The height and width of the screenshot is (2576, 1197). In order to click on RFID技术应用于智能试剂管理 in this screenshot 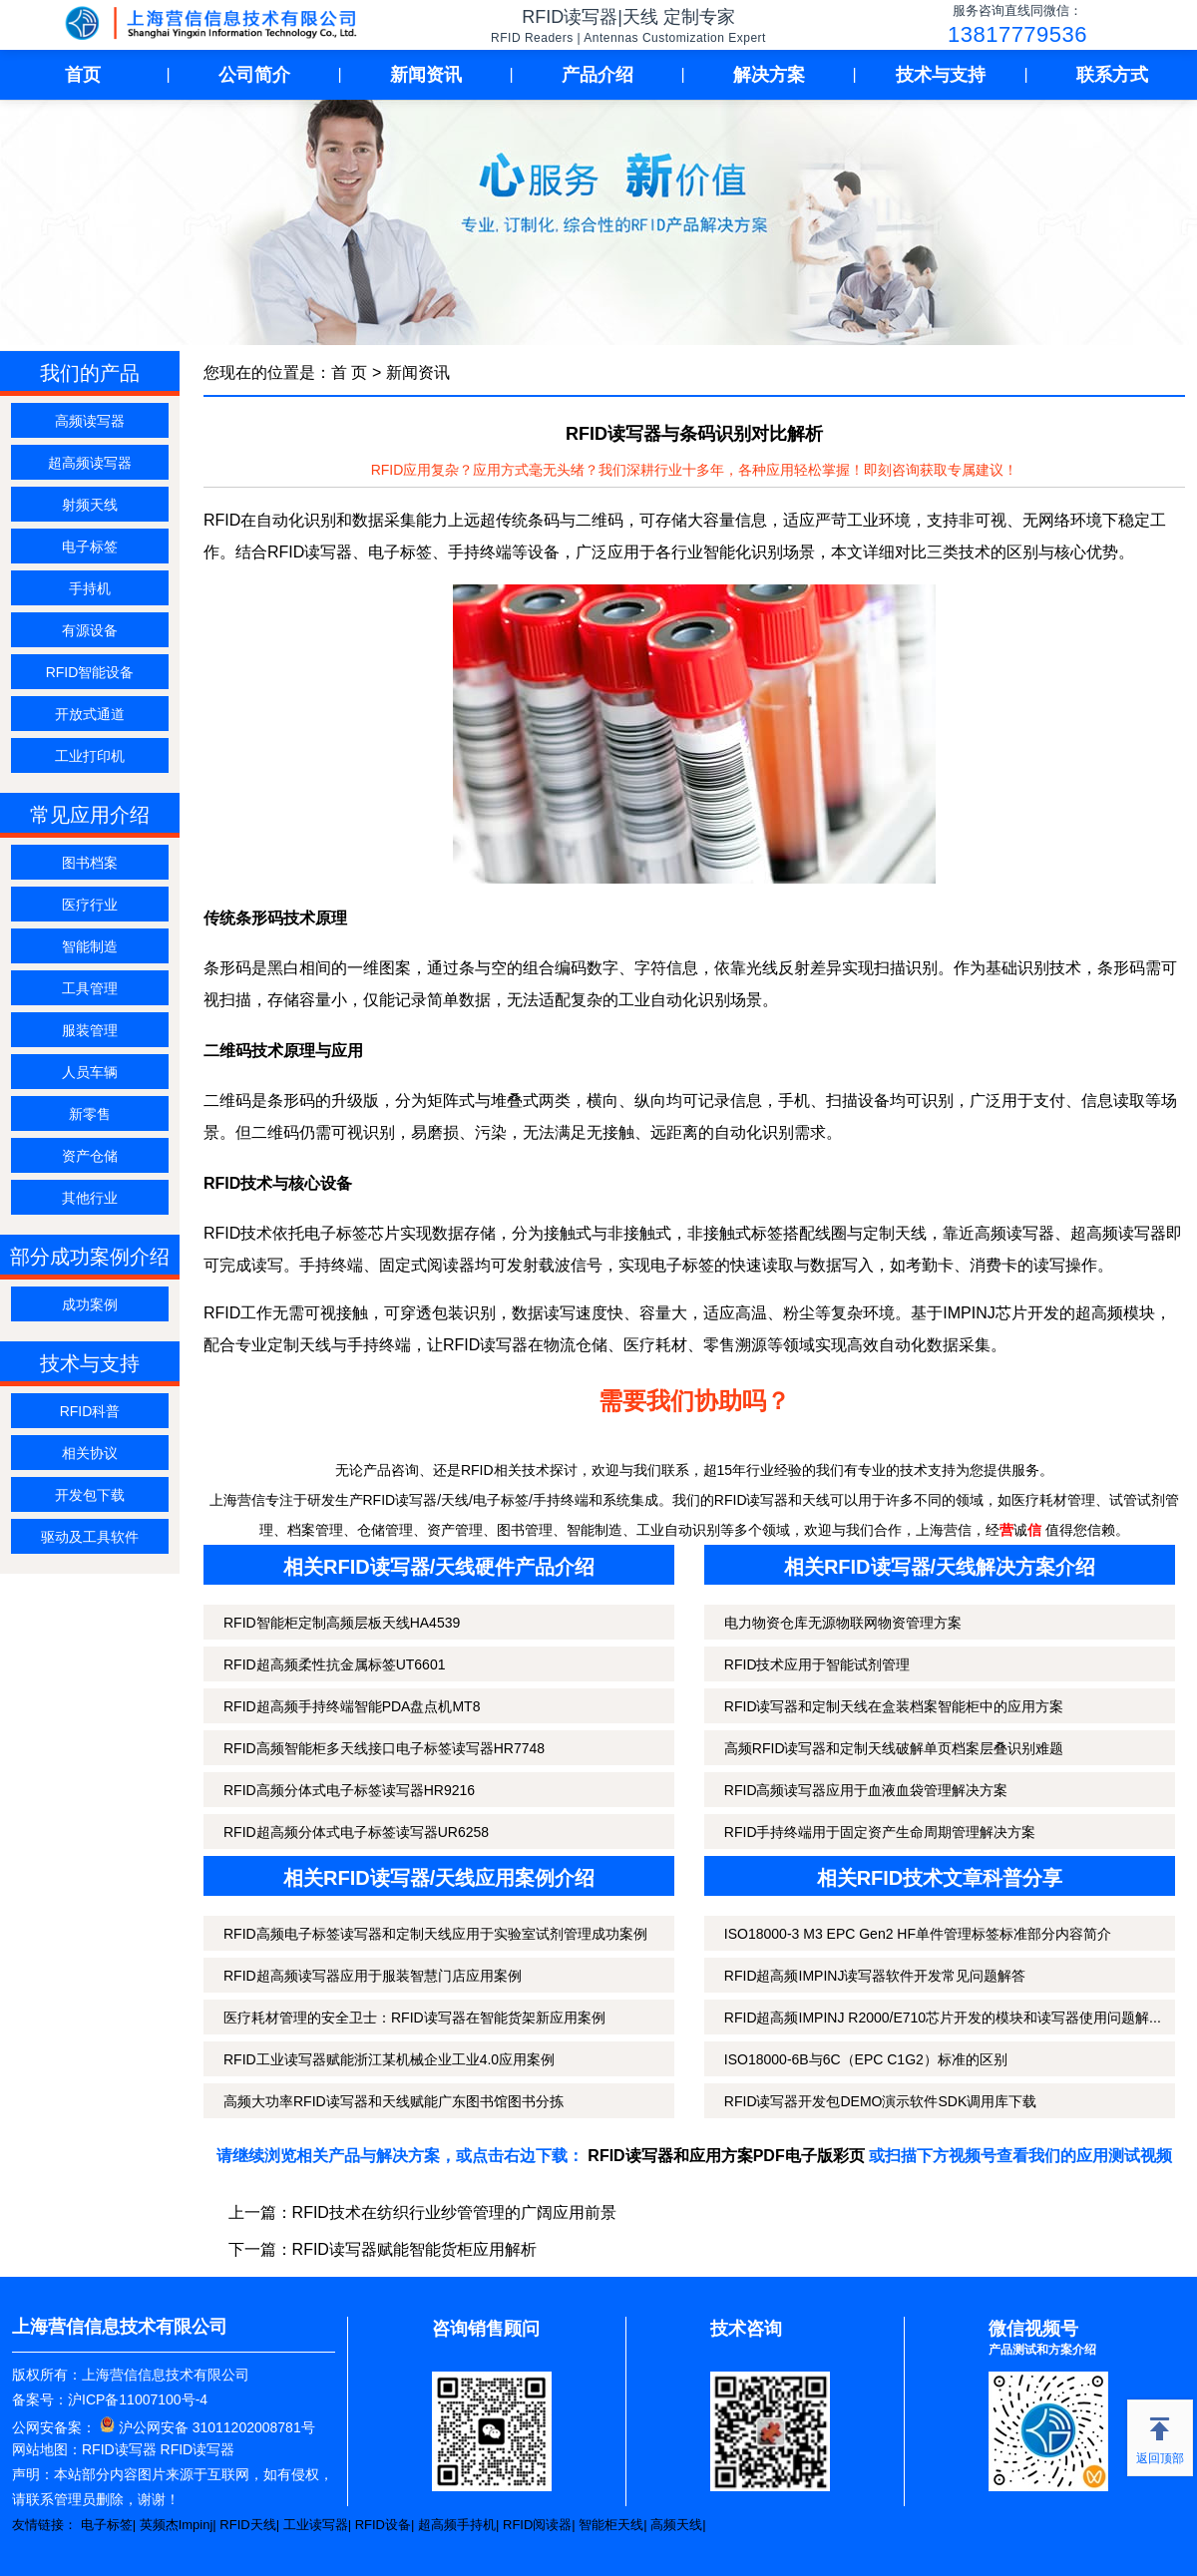, I will do `click(817, 1664)`.